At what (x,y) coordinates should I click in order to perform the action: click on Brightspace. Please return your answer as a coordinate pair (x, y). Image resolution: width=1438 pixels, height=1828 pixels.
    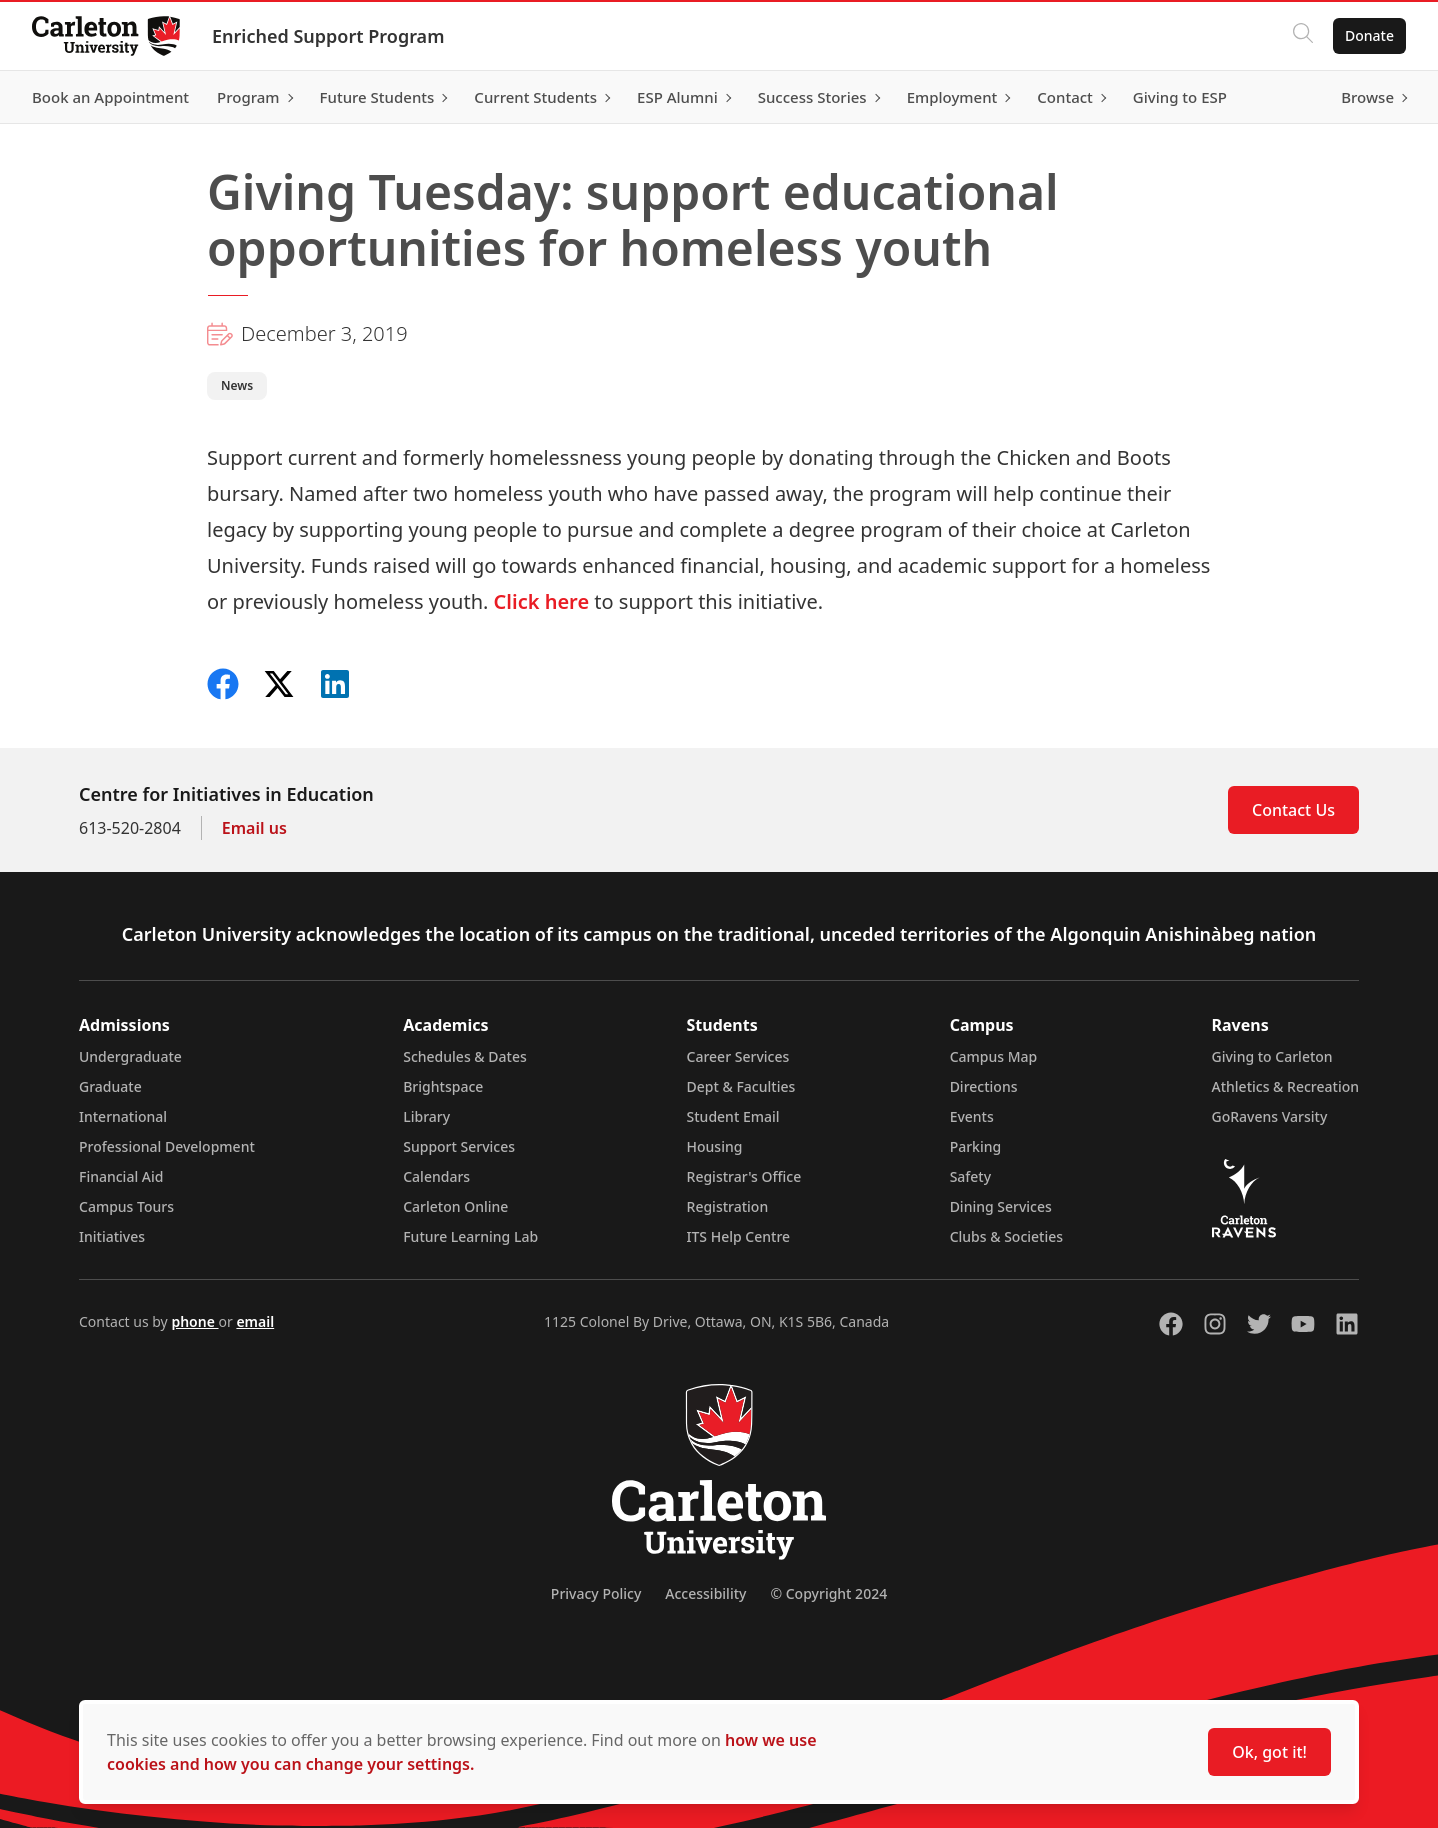
    Looking at the image, I should click on (443, 1086).